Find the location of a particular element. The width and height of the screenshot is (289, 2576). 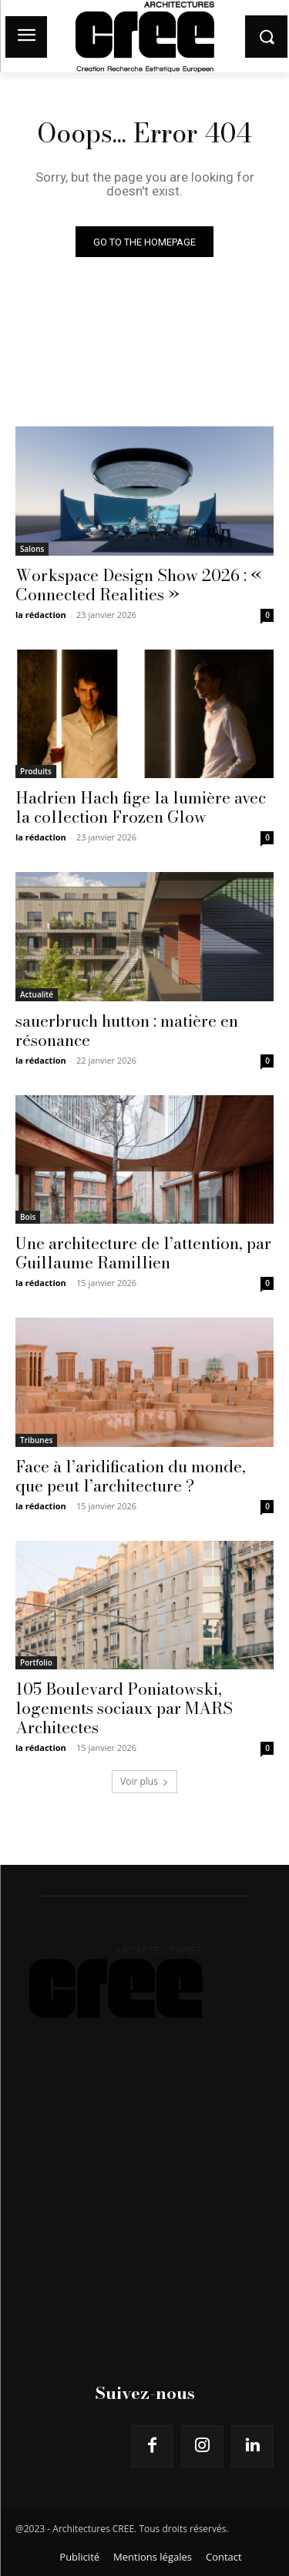

Une architecture de l’attention, par Guillaume Ramillien is located at coordinates (143, 1253).